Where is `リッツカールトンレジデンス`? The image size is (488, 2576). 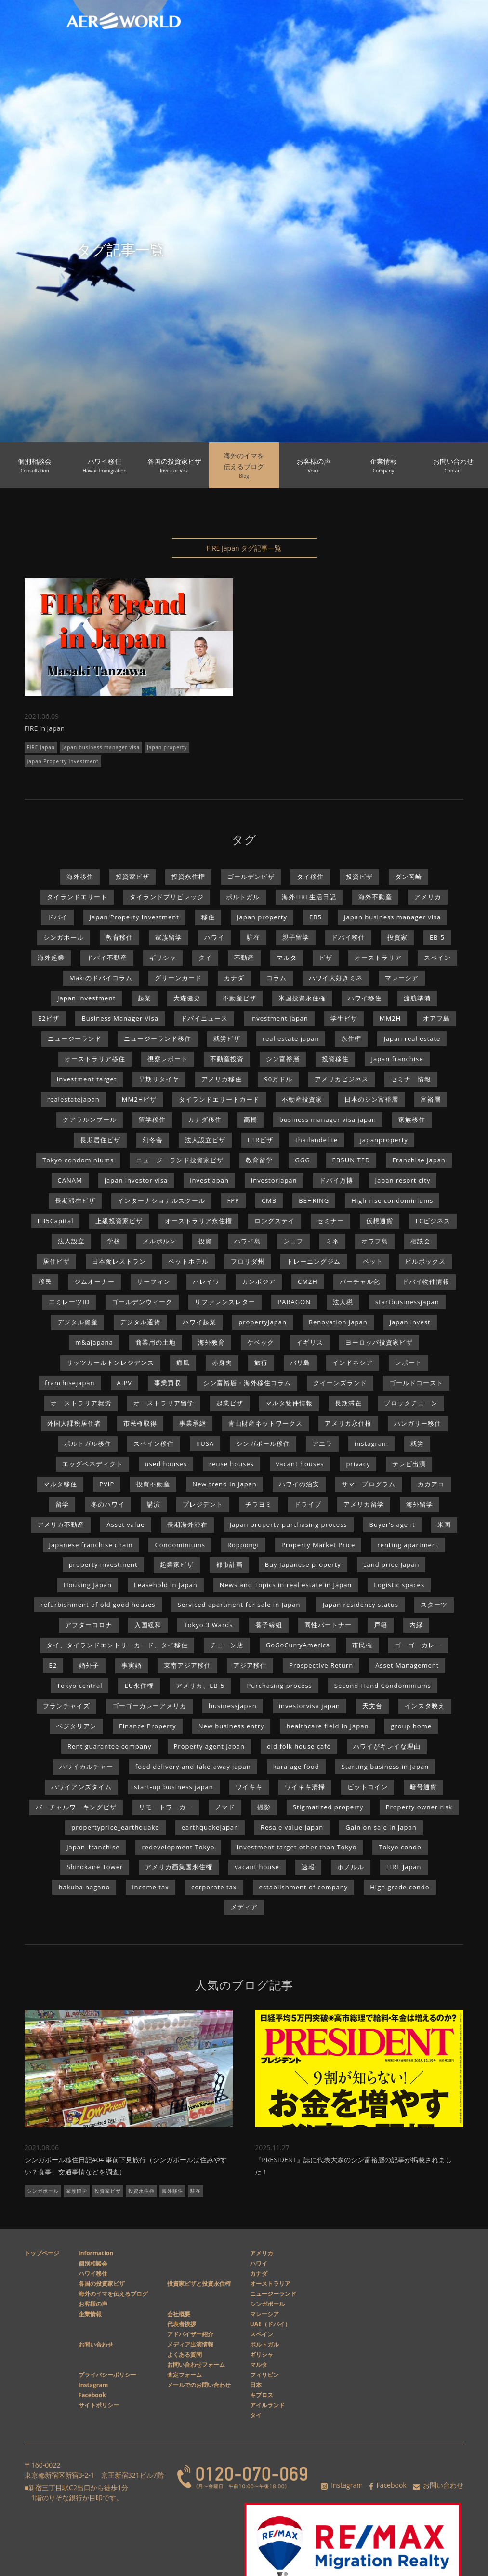 リッツカールトンレジデンス is located at coordinates (110, 1362).